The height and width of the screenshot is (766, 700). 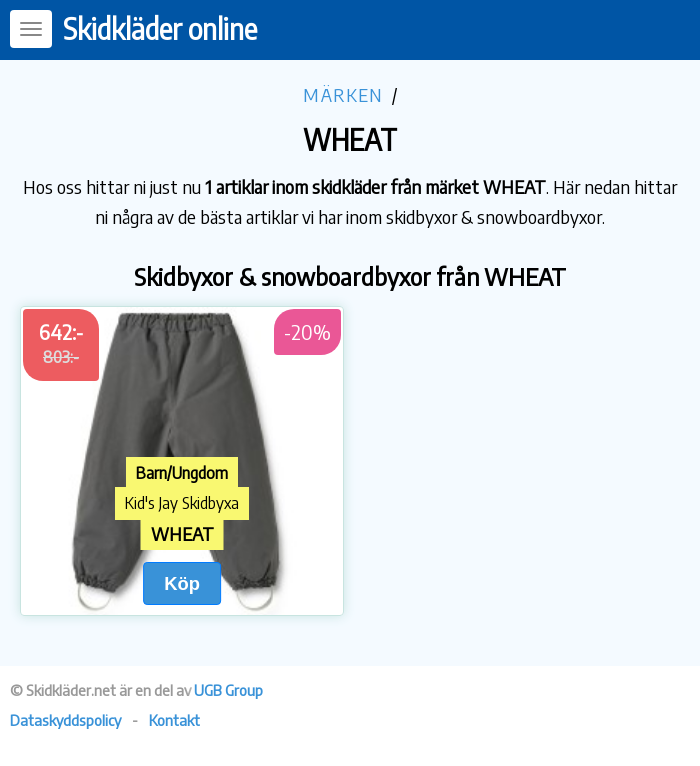 What do you see at coordinates (160, 28) in the screenshot?
I see `Skidkläder online` at bounding box center [160, 28].